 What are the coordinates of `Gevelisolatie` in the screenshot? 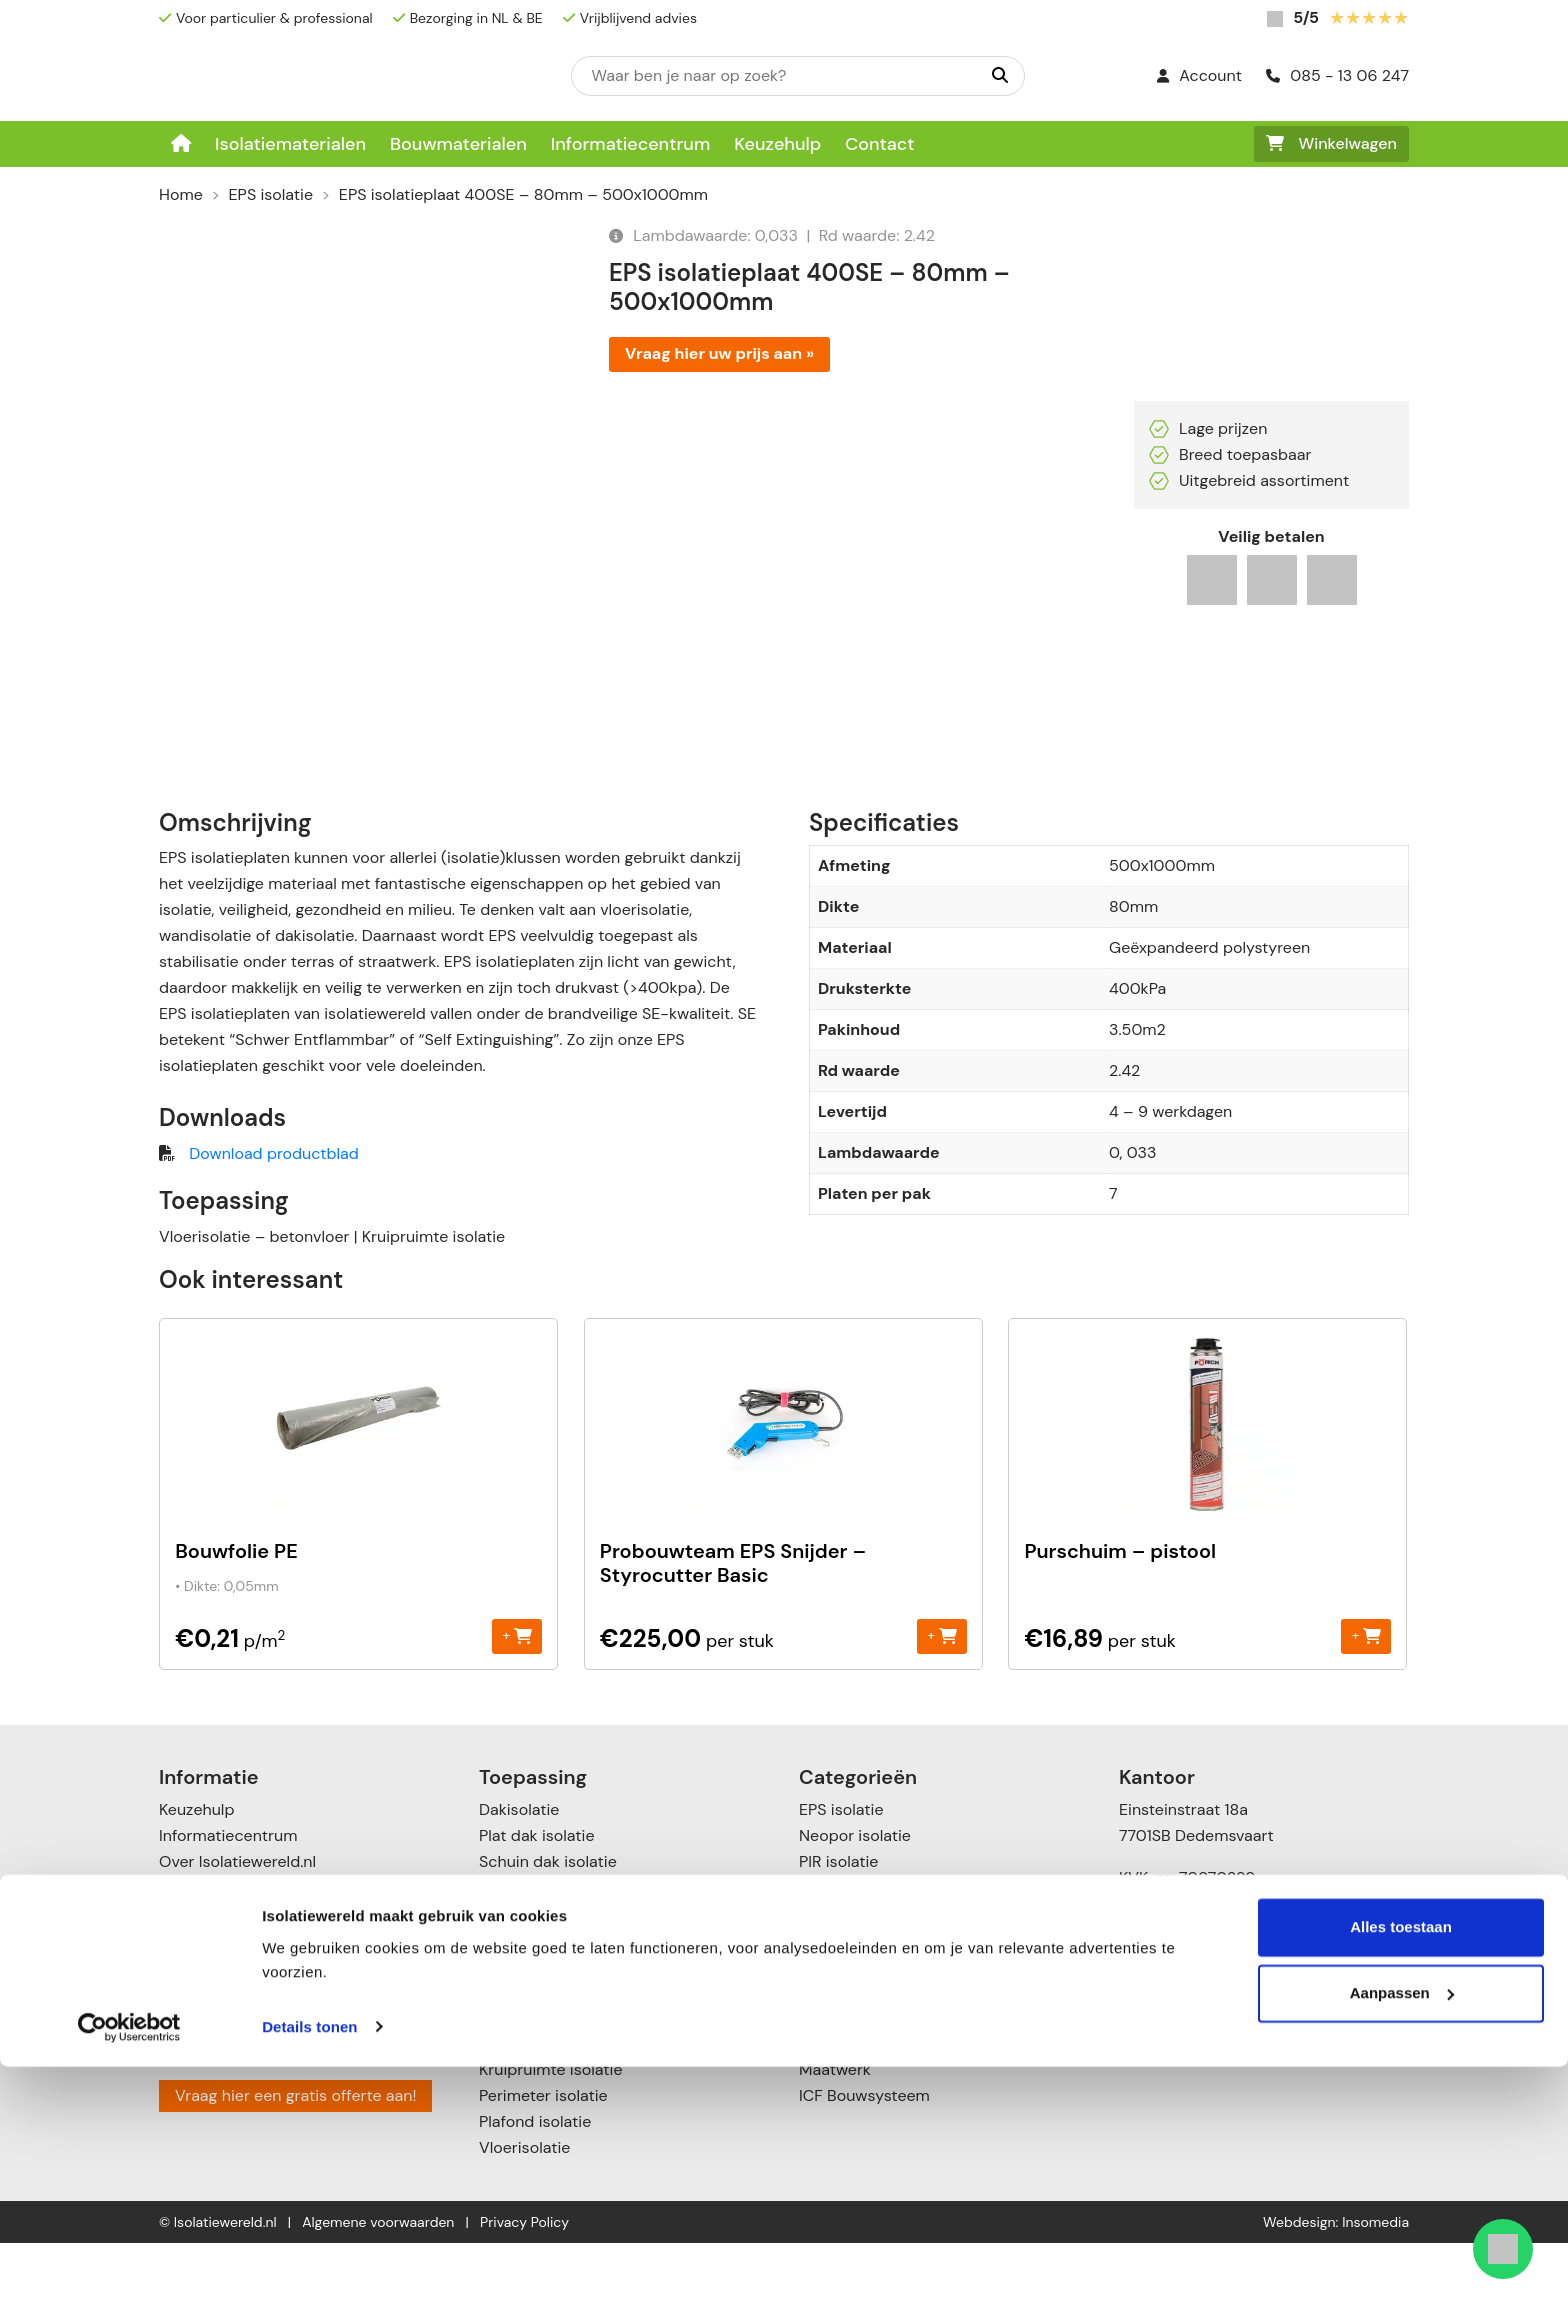 It's located at (526, 2010).